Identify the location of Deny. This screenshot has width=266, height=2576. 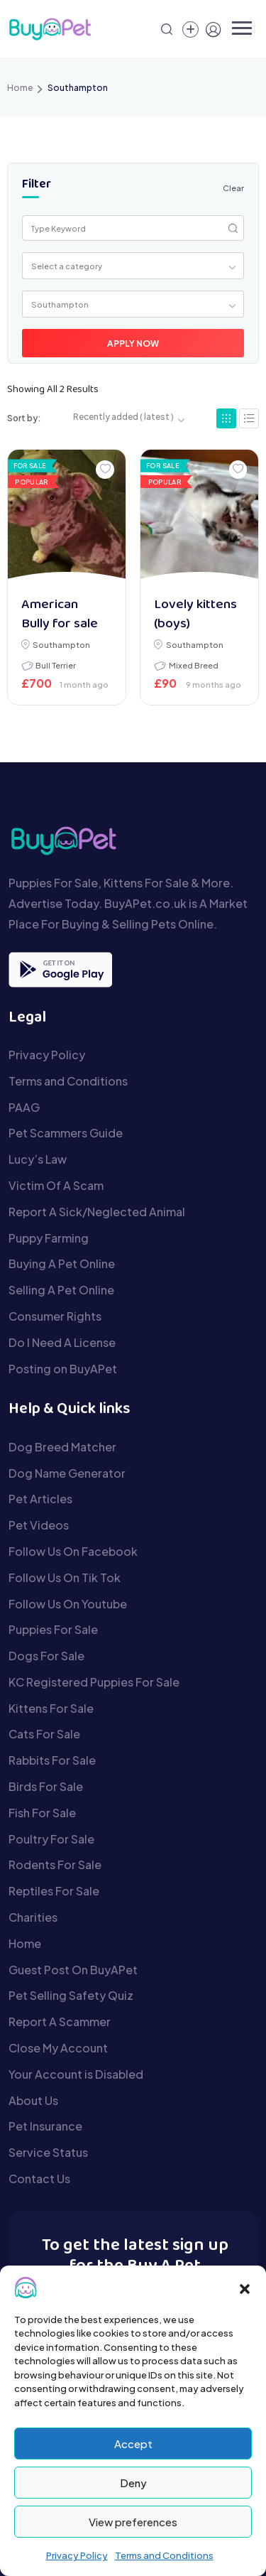
(133, 2482).